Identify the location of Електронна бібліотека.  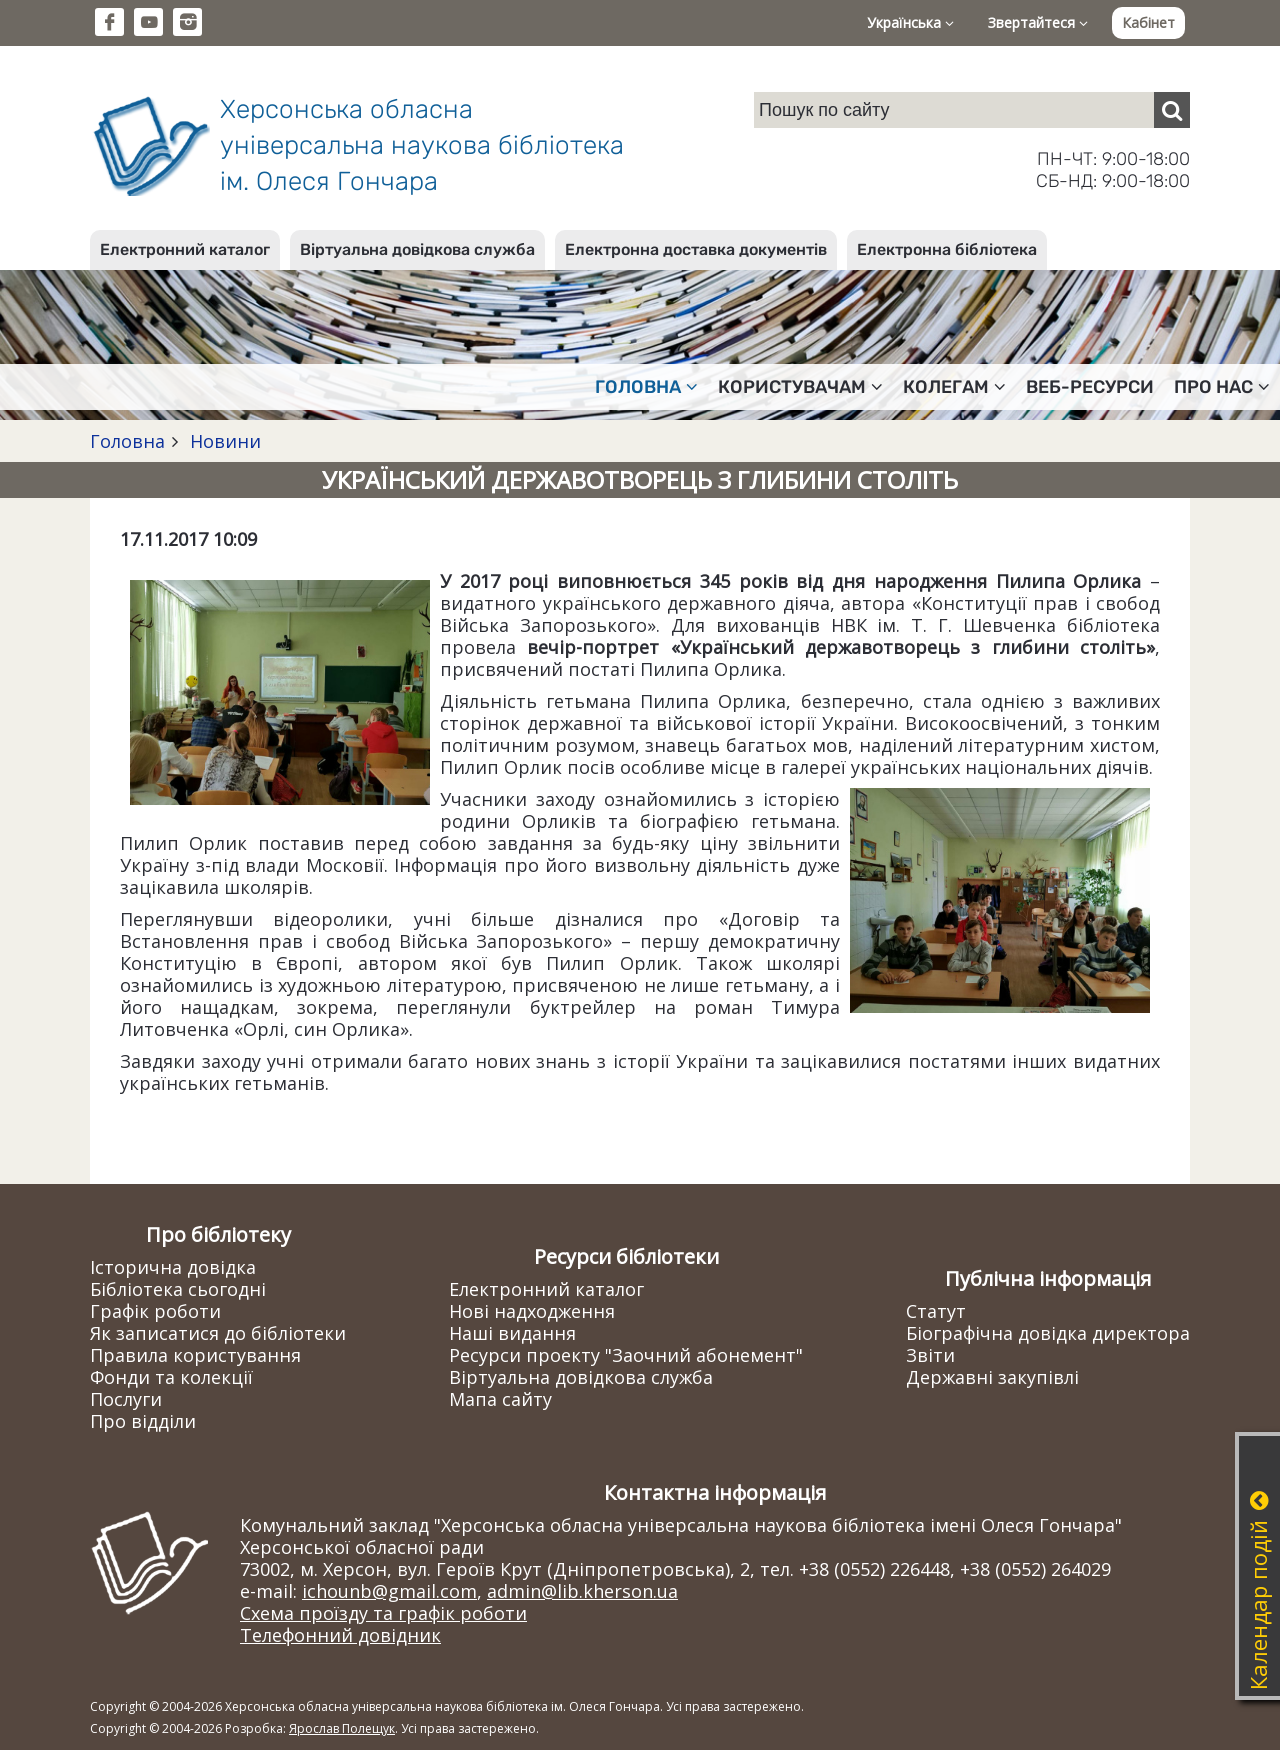
(947, 249).